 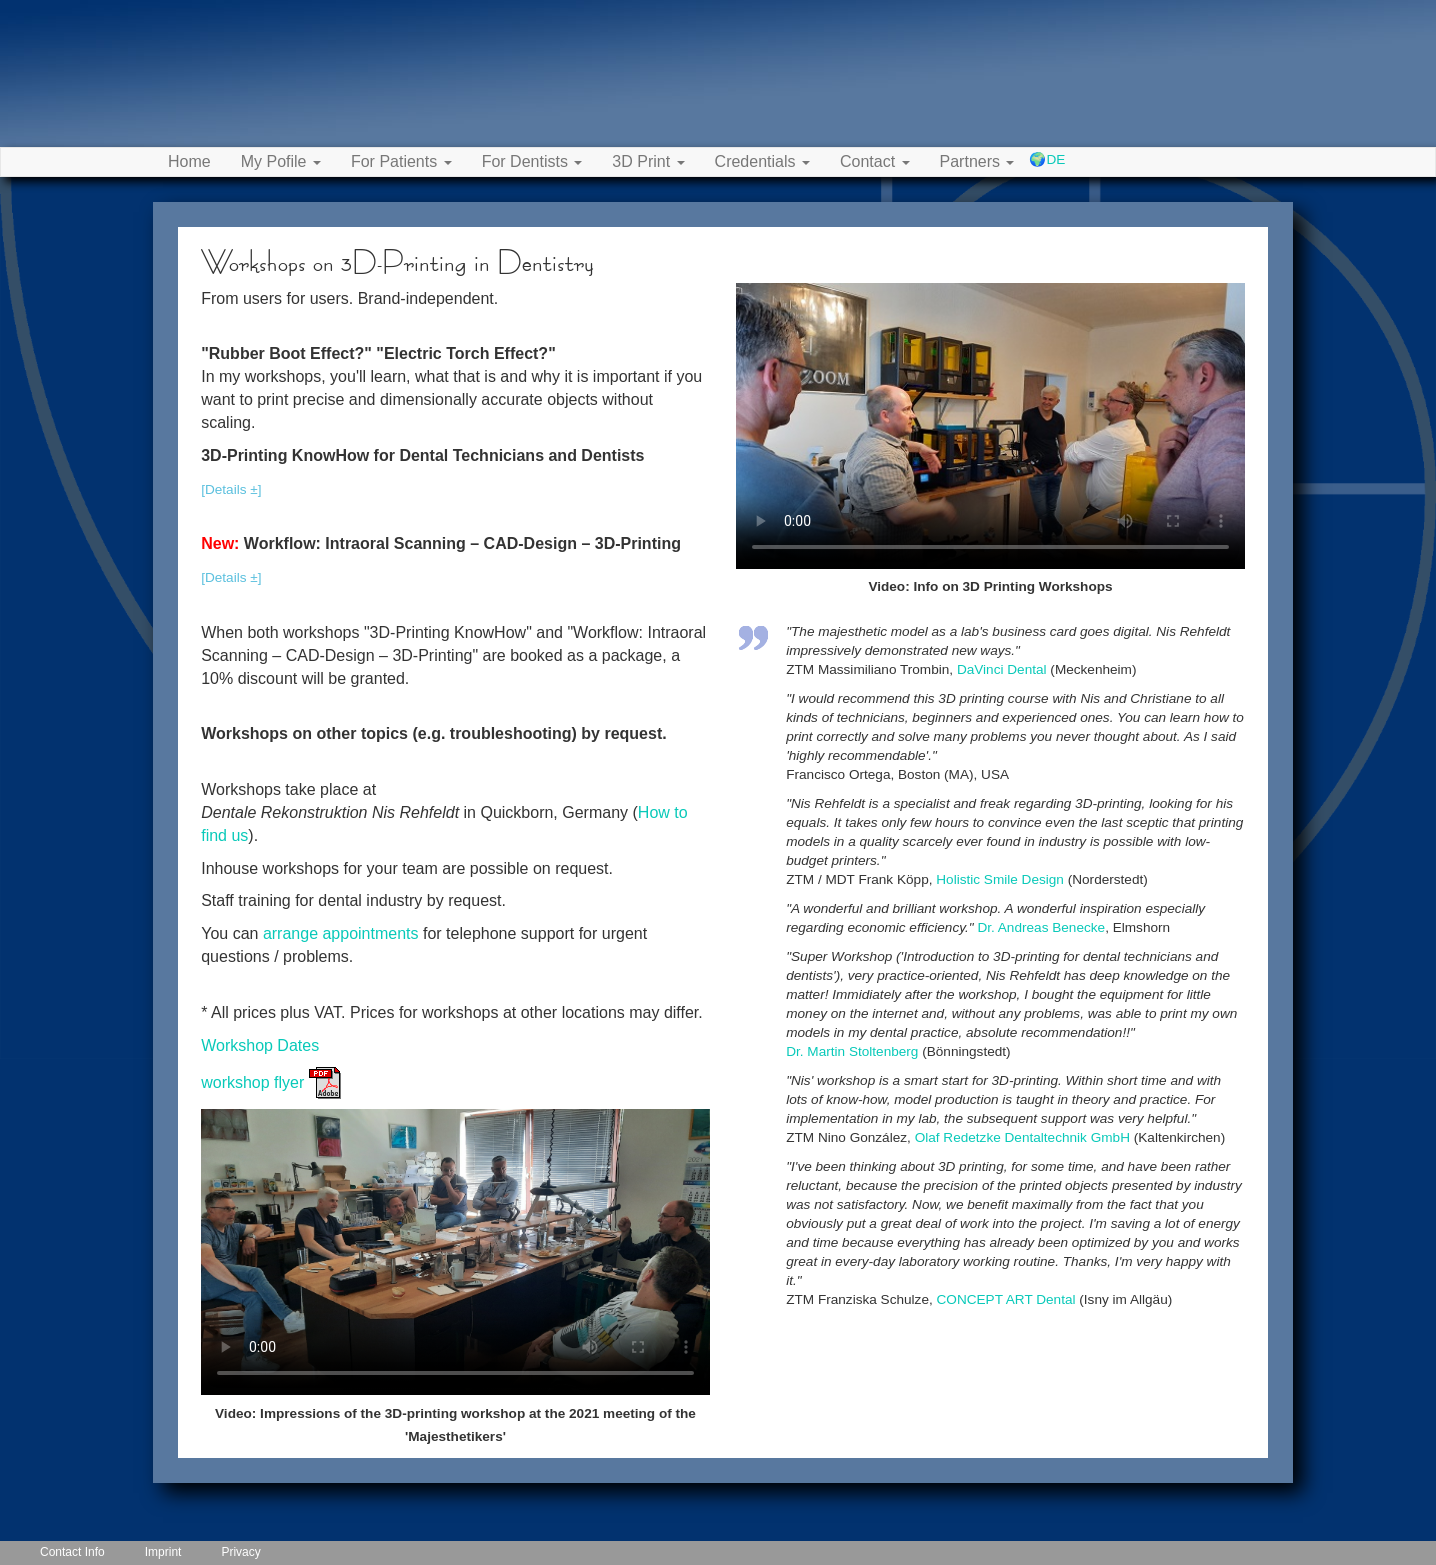 What do you see at coordinates (189, 161) in the screenshot?
I see `Home` at bounding box center [189, 161].